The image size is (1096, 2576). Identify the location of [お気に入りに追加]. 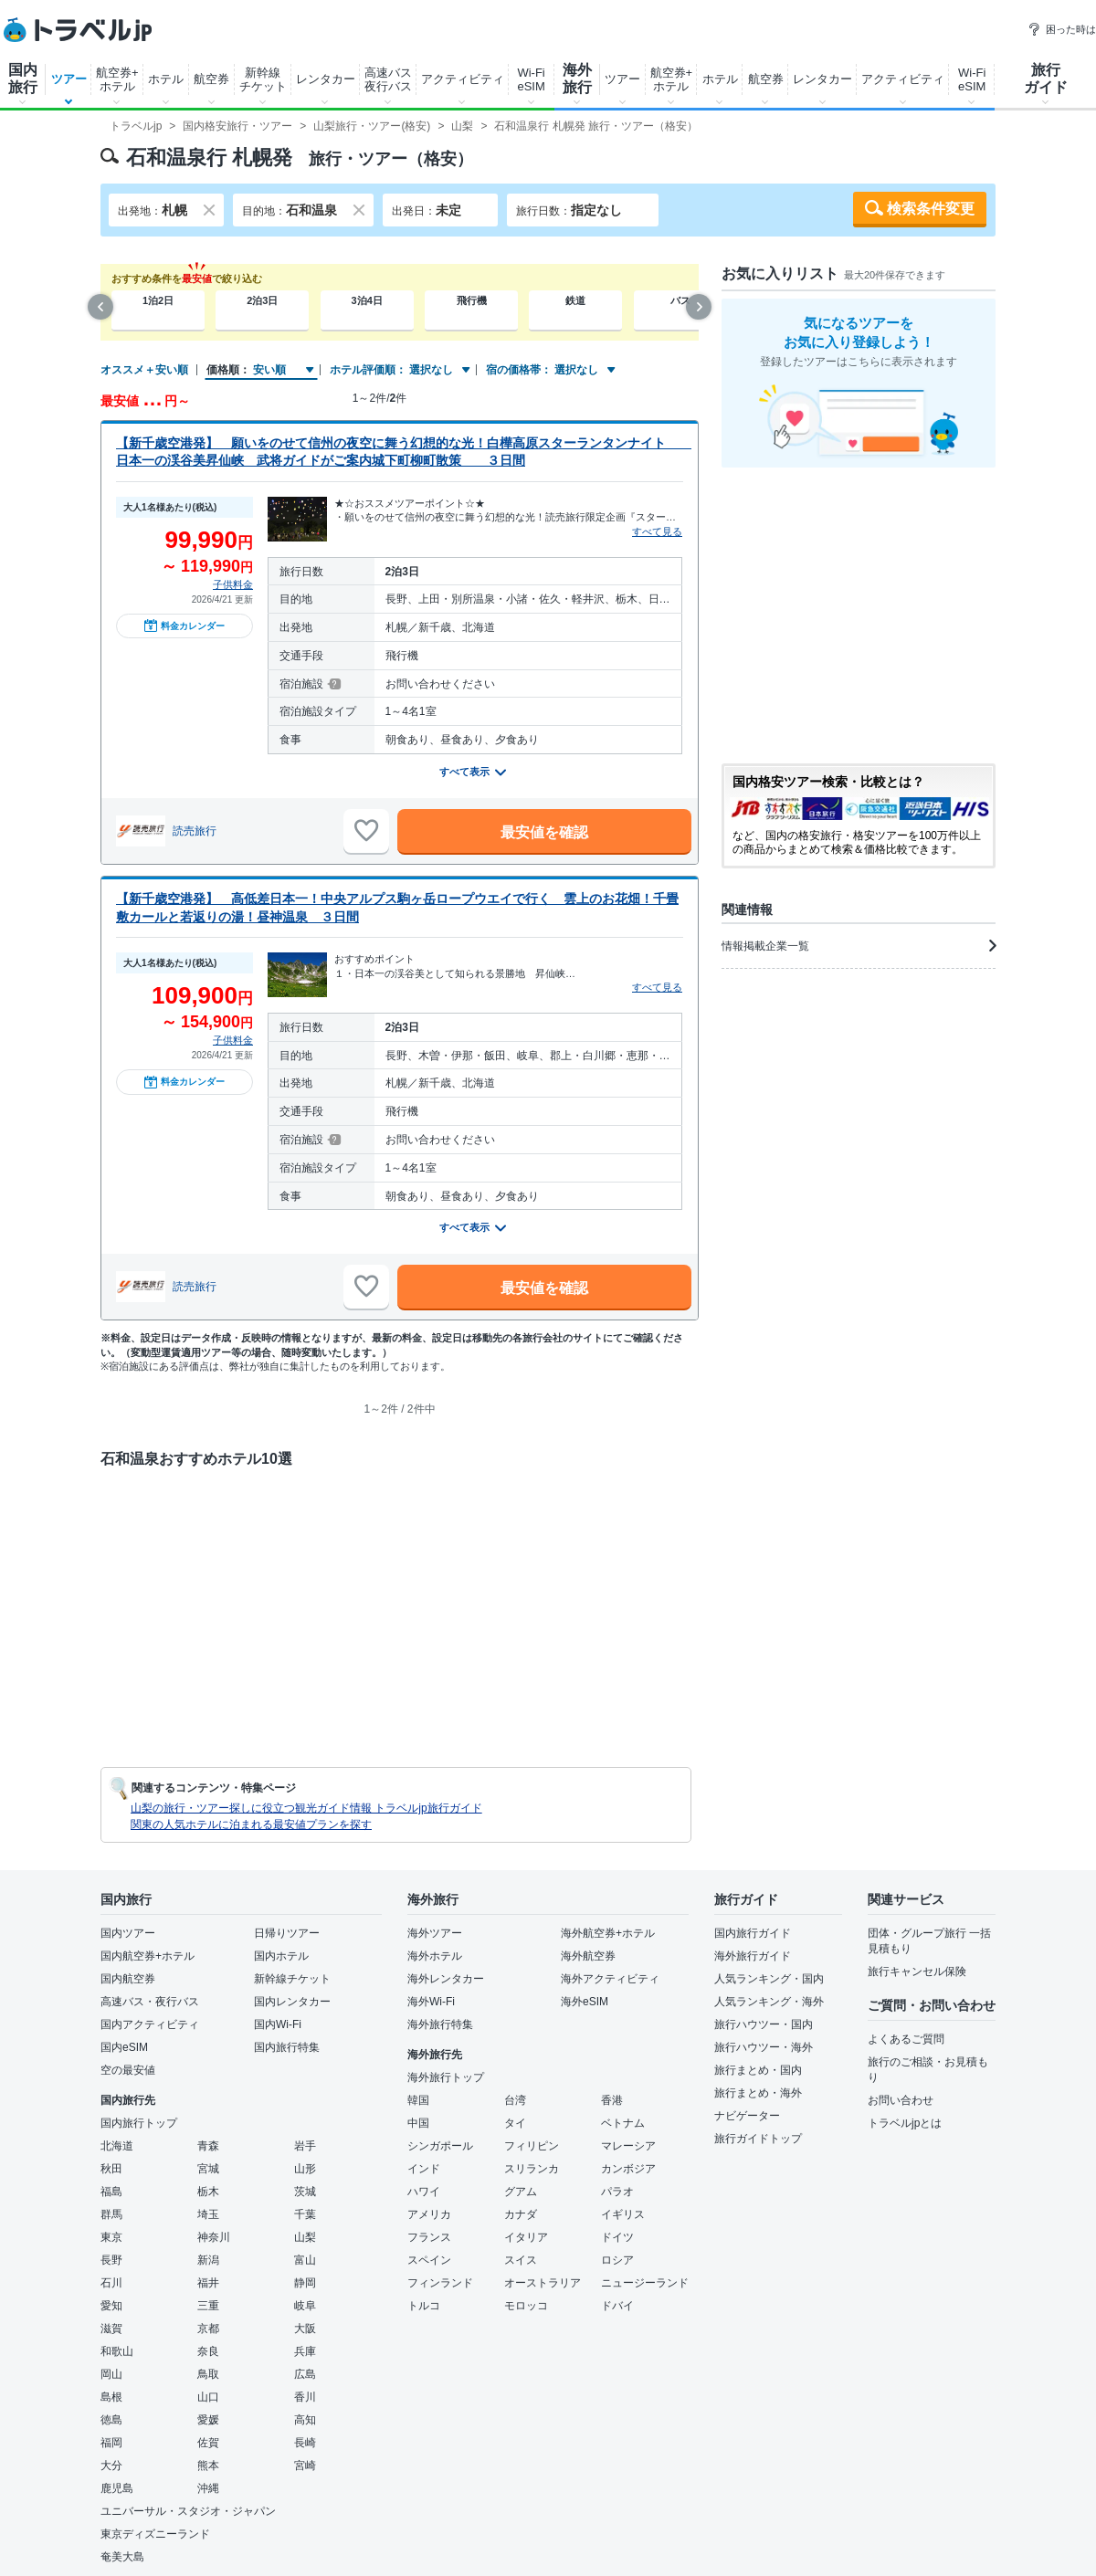
(366, 831).